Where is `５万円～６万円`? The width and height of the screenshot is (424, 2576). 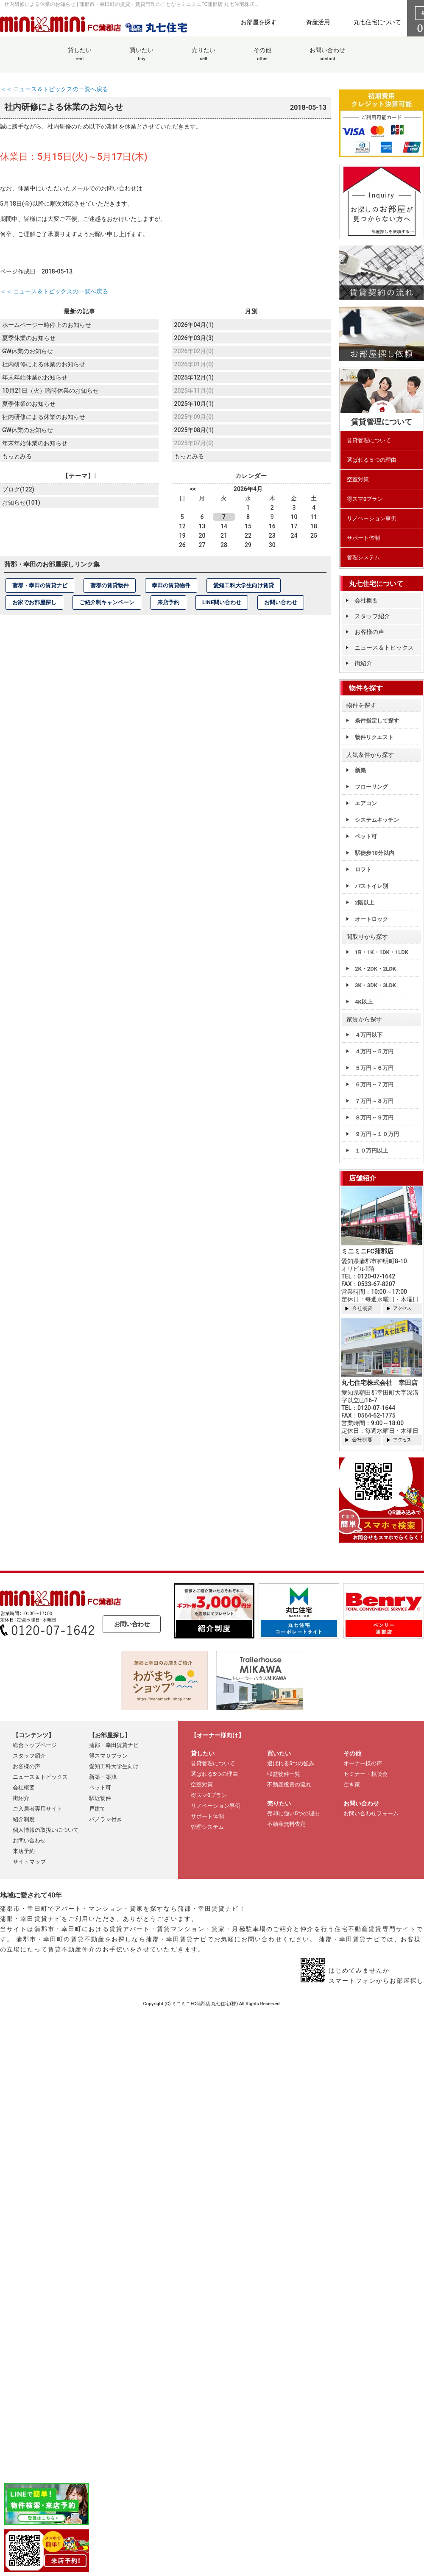
５万円～６万円 is located at coordinates (374, 1068).